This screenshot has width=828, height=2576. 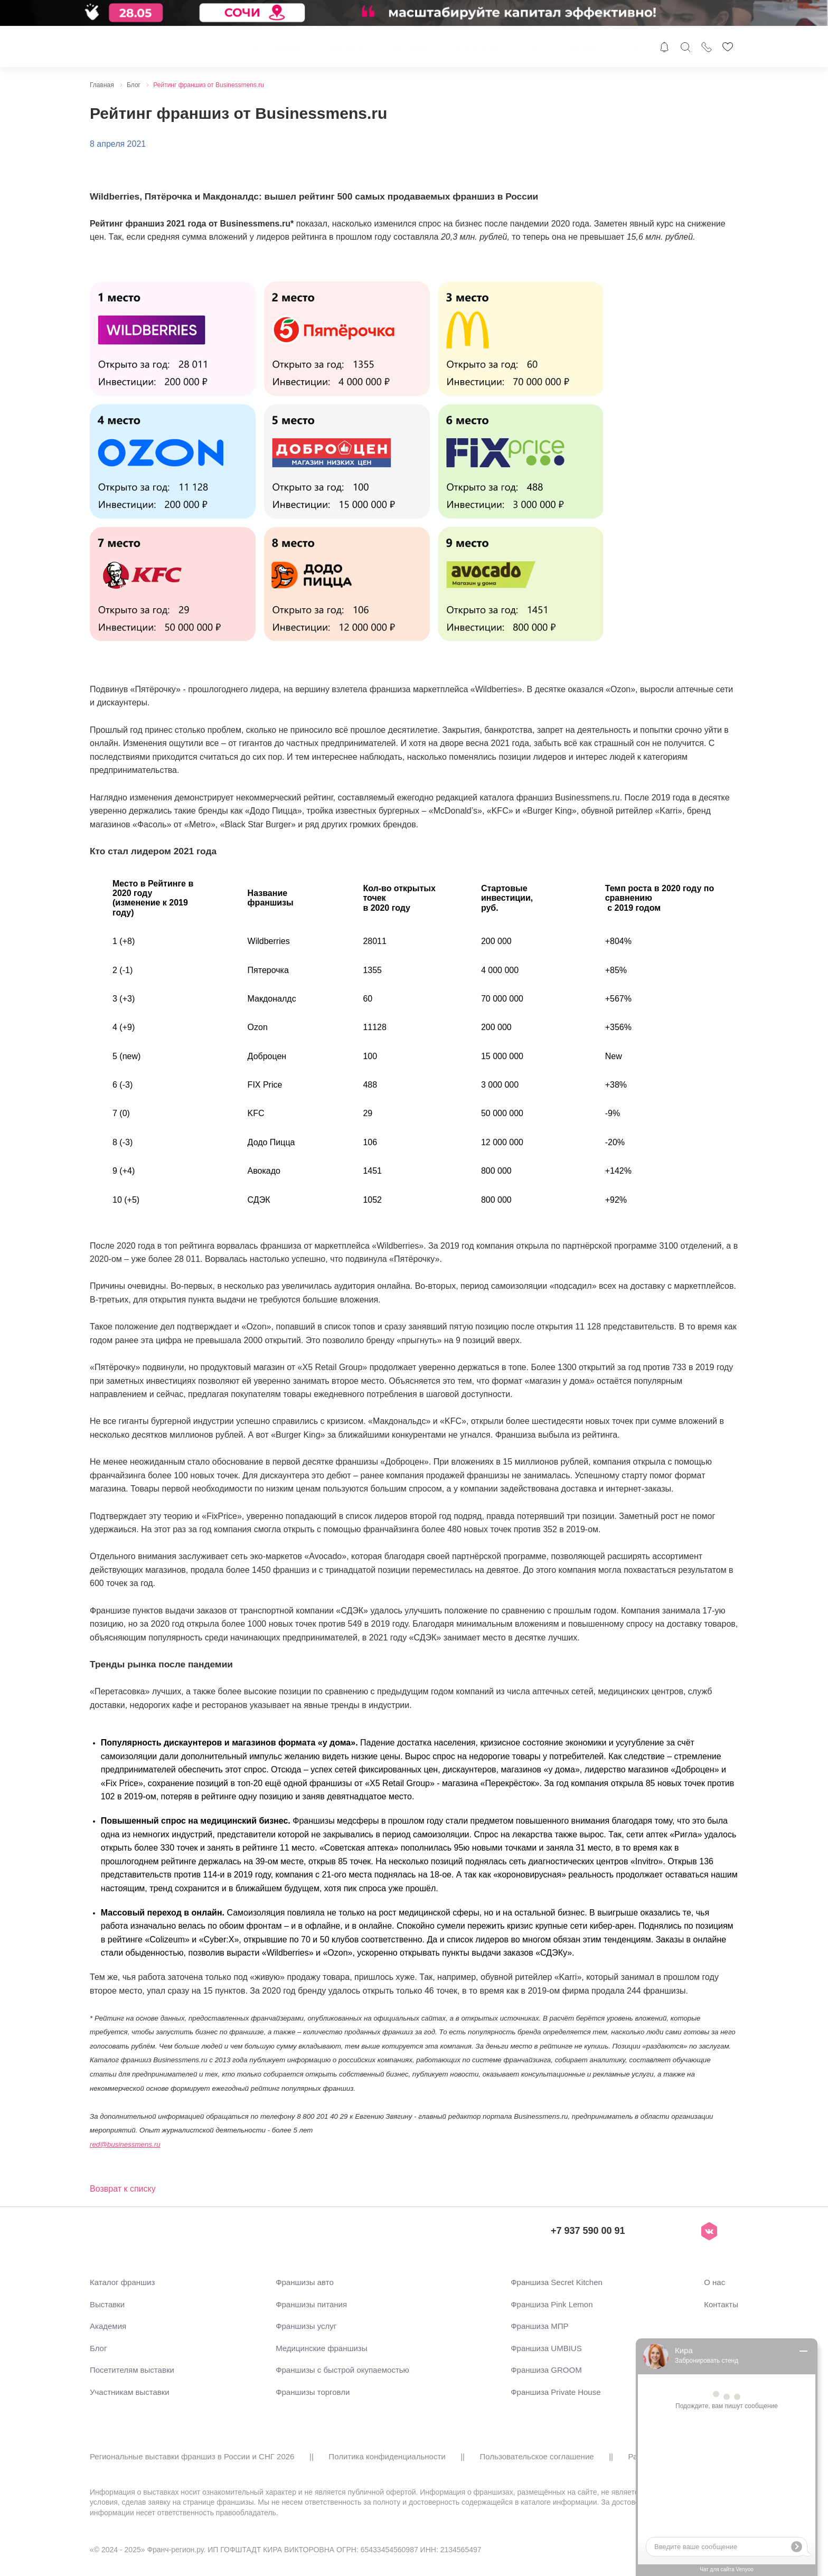 What do you see at coordinates (546, 2369) in the screenshot?
I see `Франшиза GROOM` at bounding box center [546, 2369].